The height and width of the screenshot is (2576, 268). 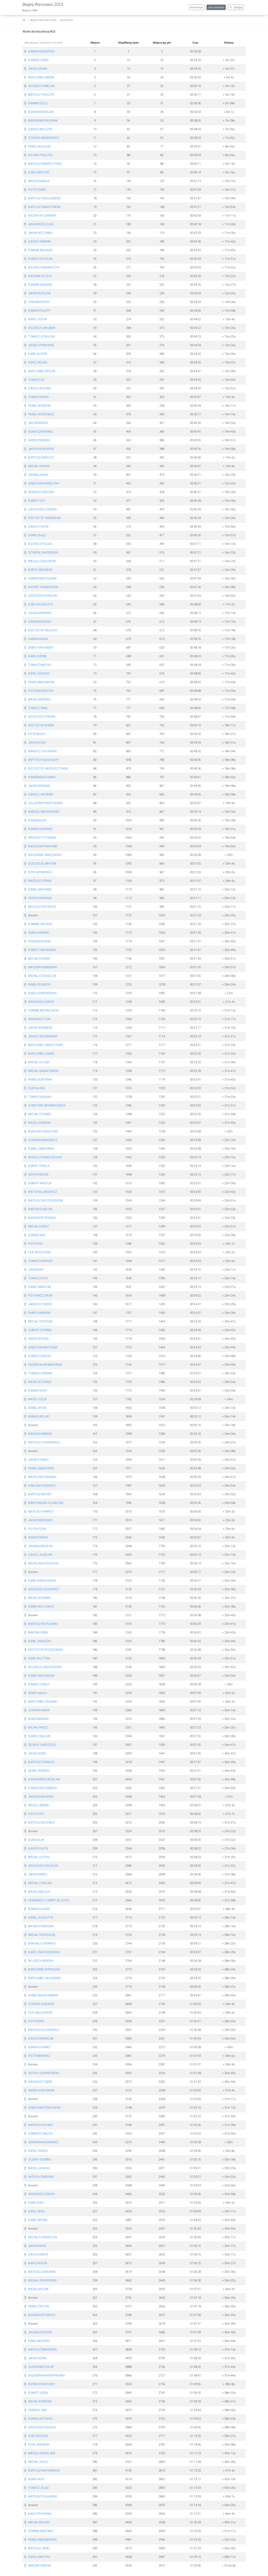 What do you see at coordinates (41, 77) in the screenshot?
I see `BARTŁOMIEJ MAREK` at bounding box center [41, 77].